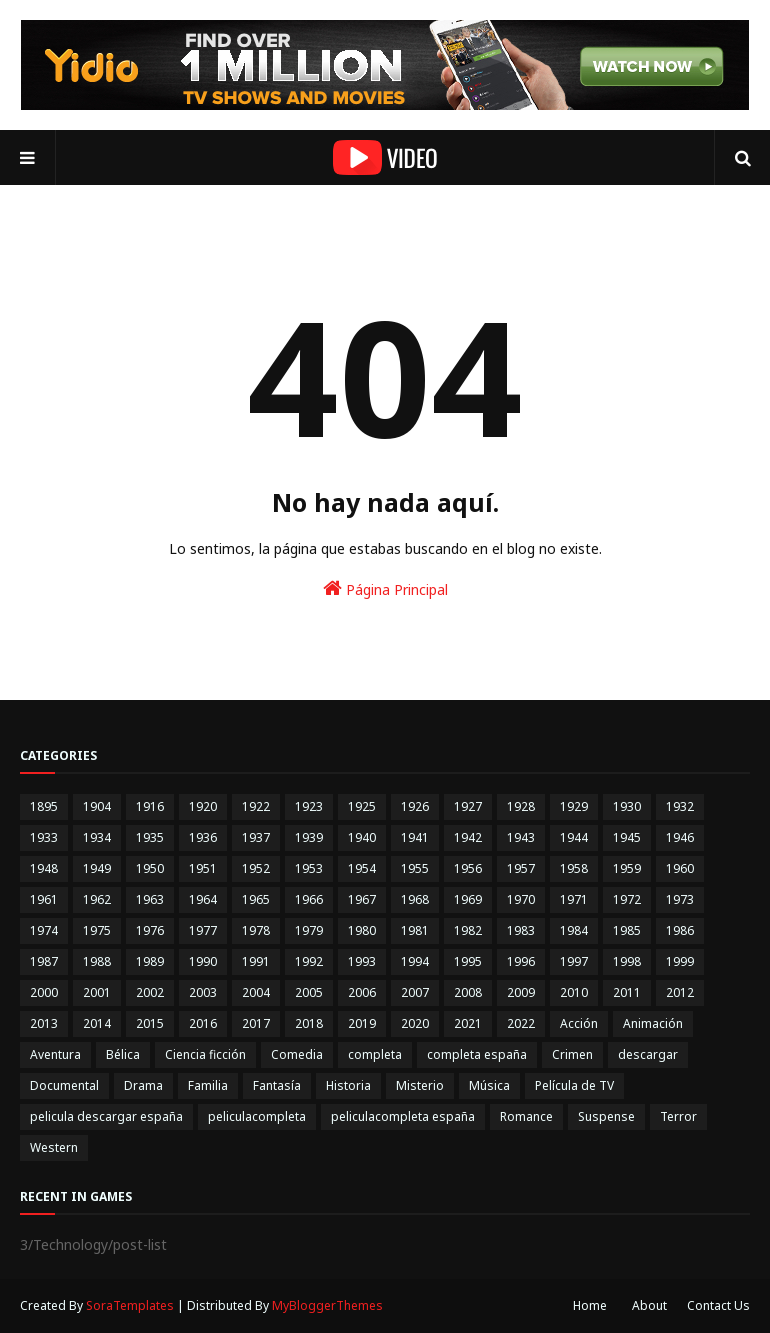  I want to click on 1929, so click(574, 806).